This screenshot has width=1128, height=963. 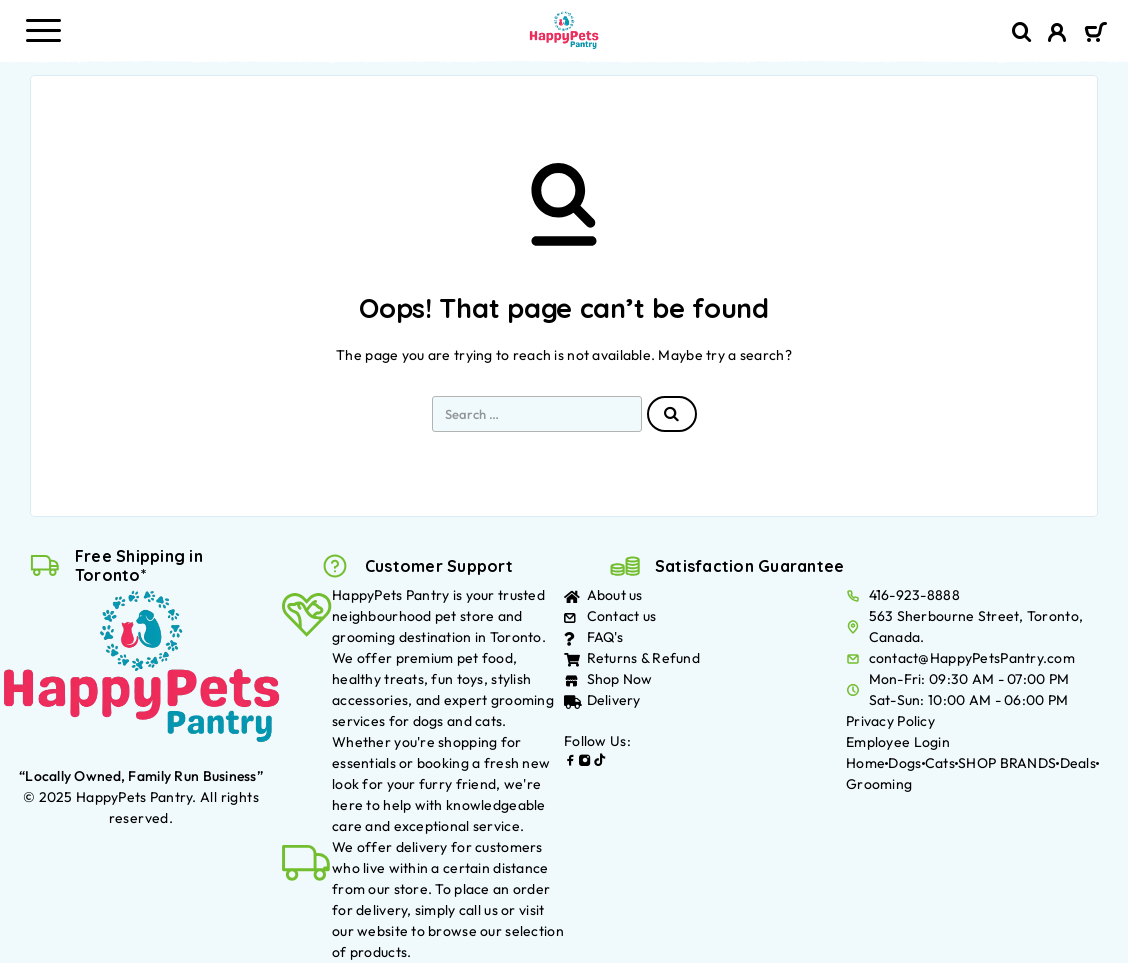 I want to click on [Menu], so click(x=43, y=30).